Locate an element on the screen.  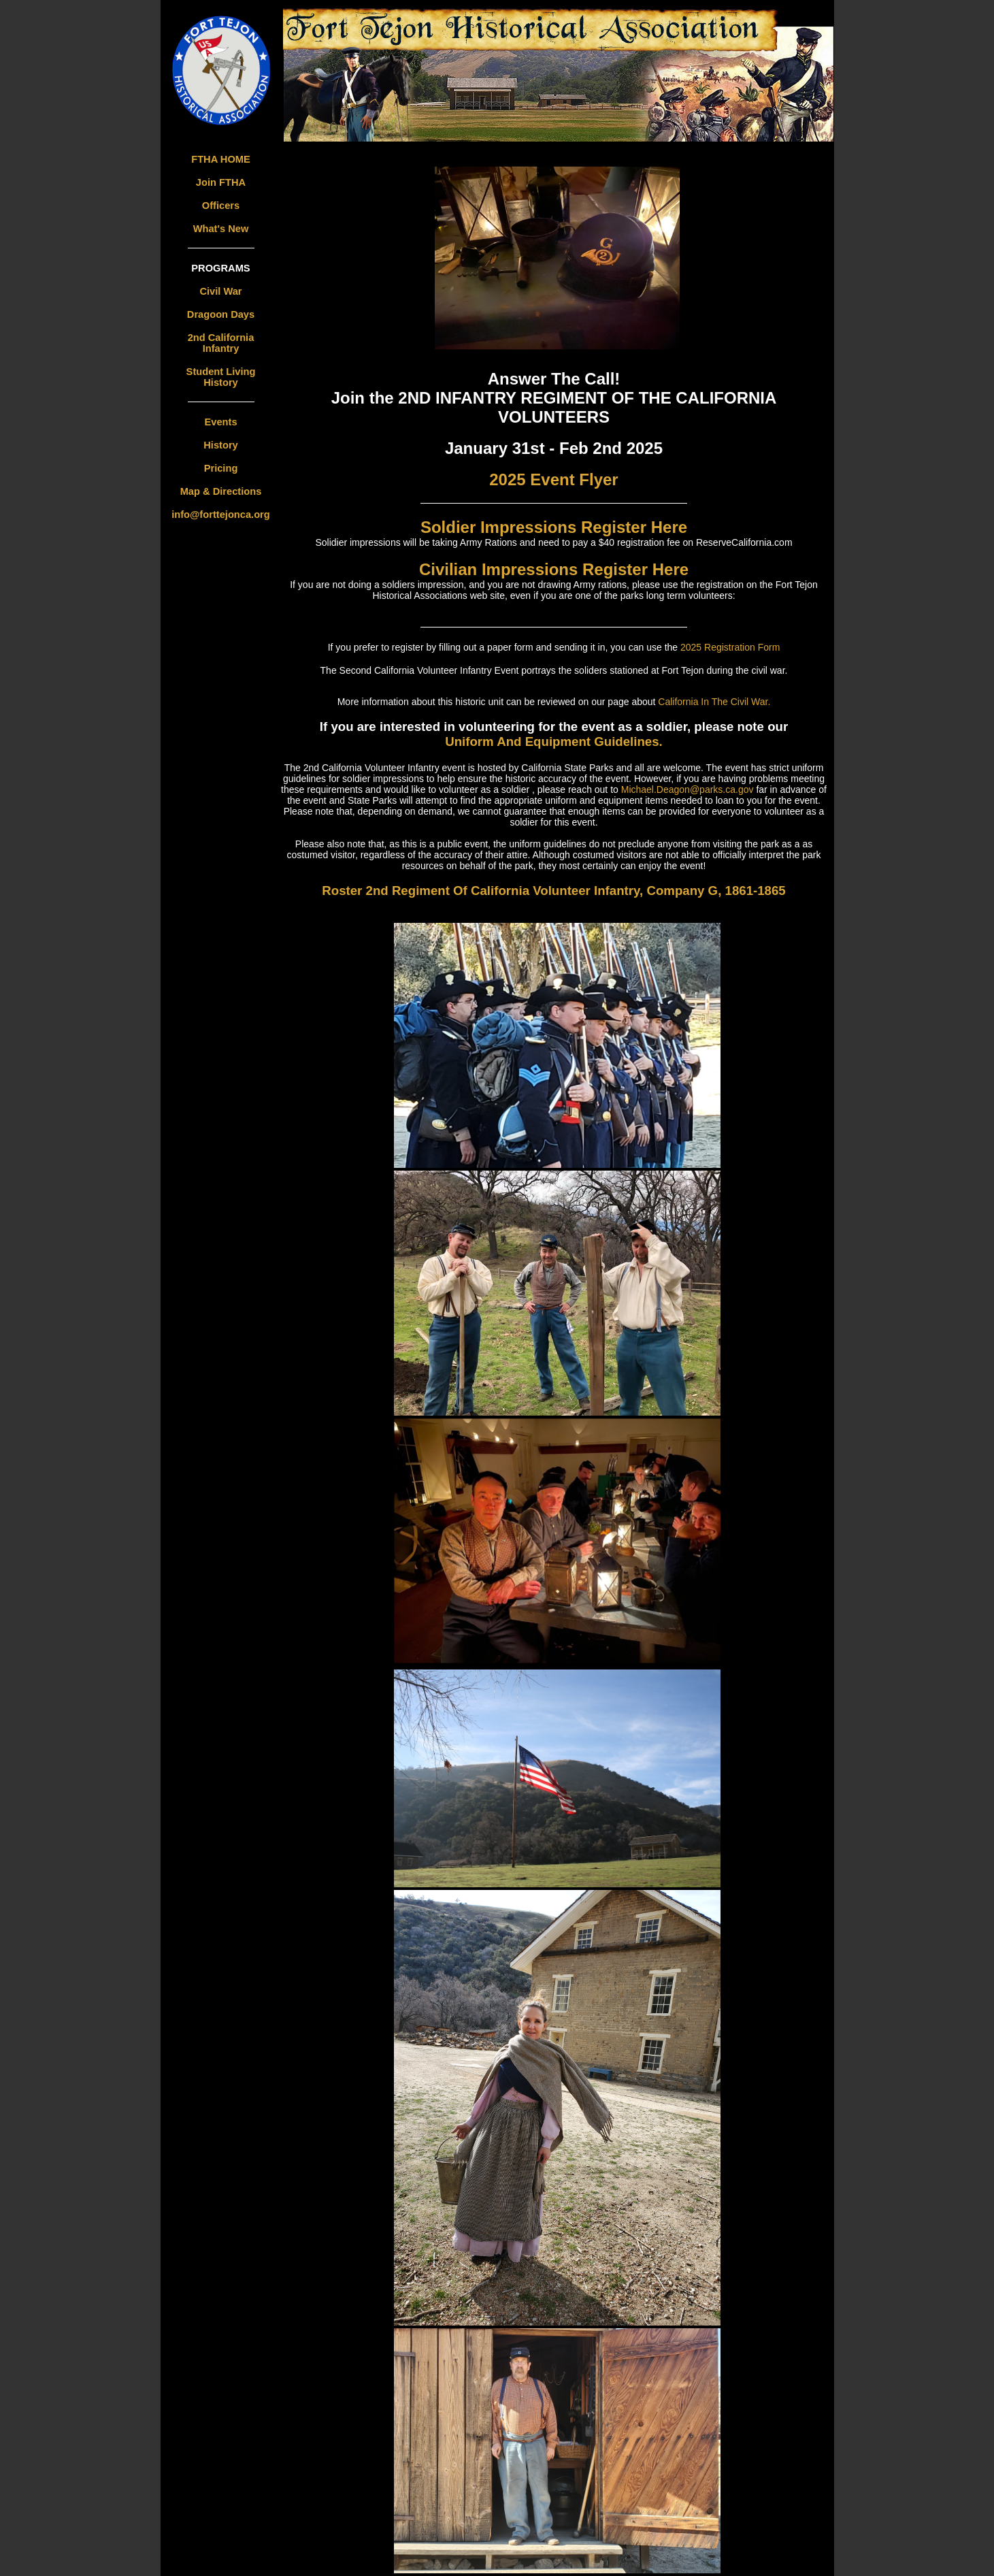
Civil War is located at coordinates (220, 291).